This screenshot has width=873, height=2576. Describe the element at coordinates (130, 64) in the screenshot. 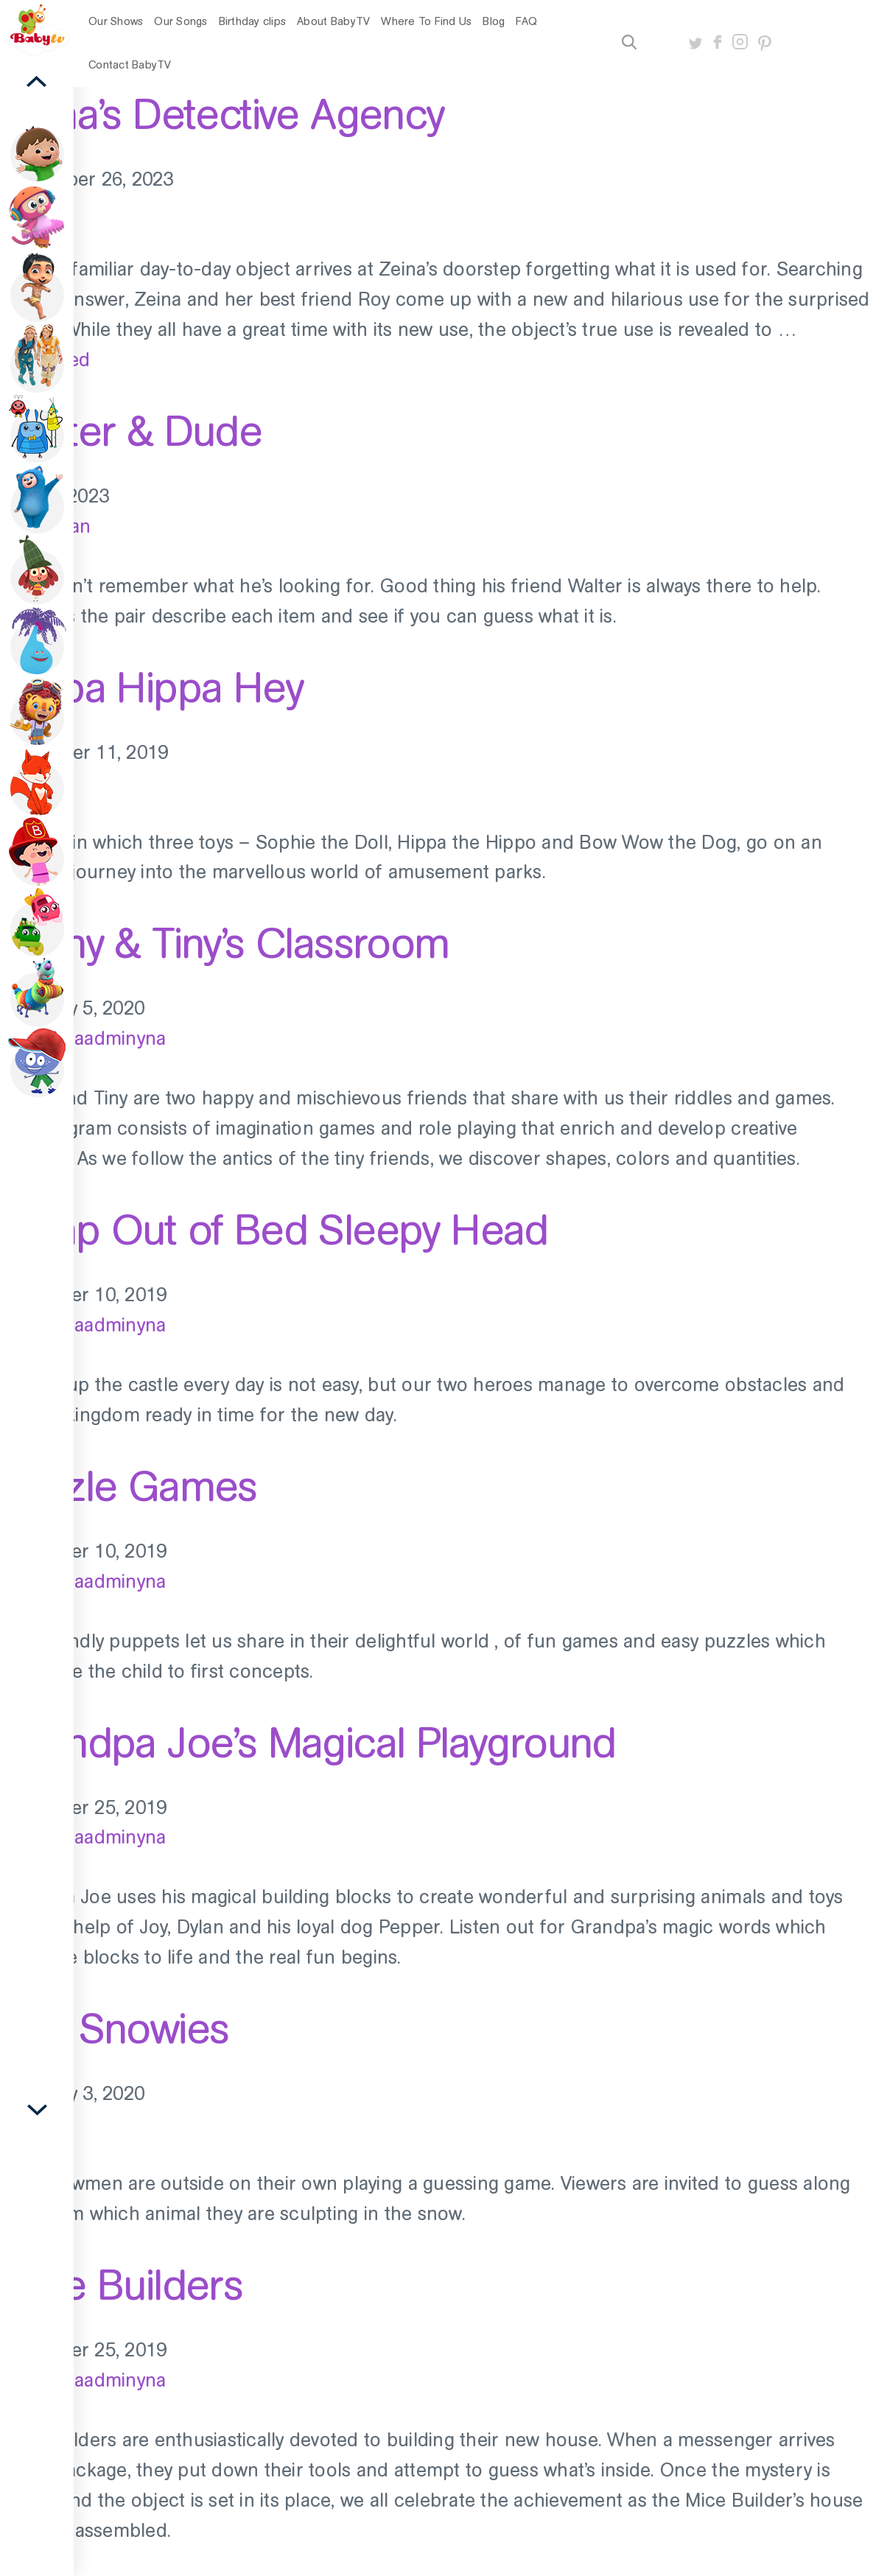

I see `Contact BabyTV` at that location.